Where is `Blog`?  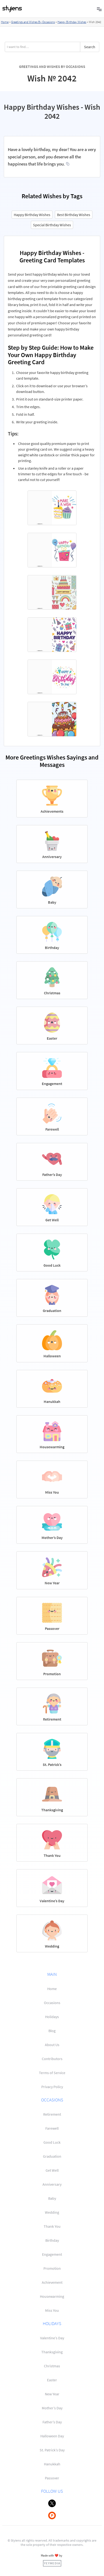 Blog is located at coordinates (52, 2030).